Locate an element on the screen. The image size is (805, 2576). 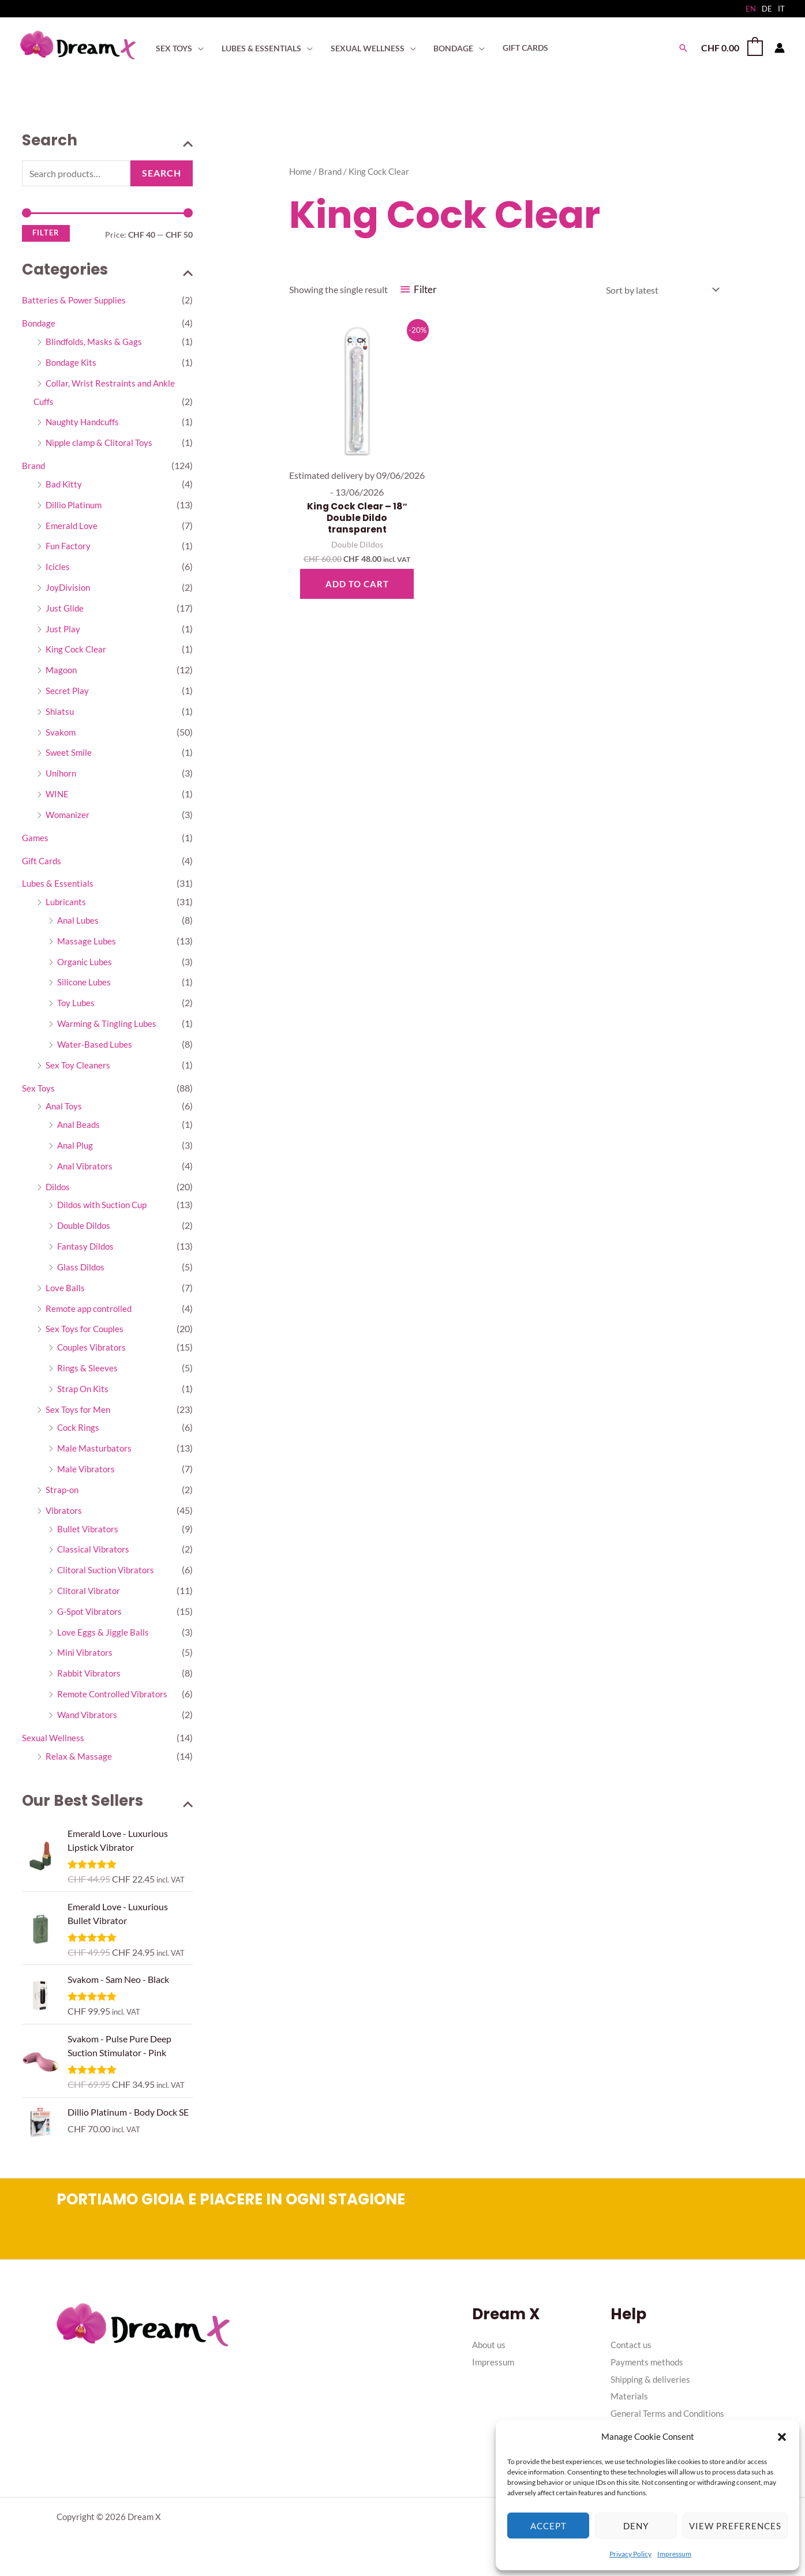
Organic Lubes is located at coordinates (85, 964).